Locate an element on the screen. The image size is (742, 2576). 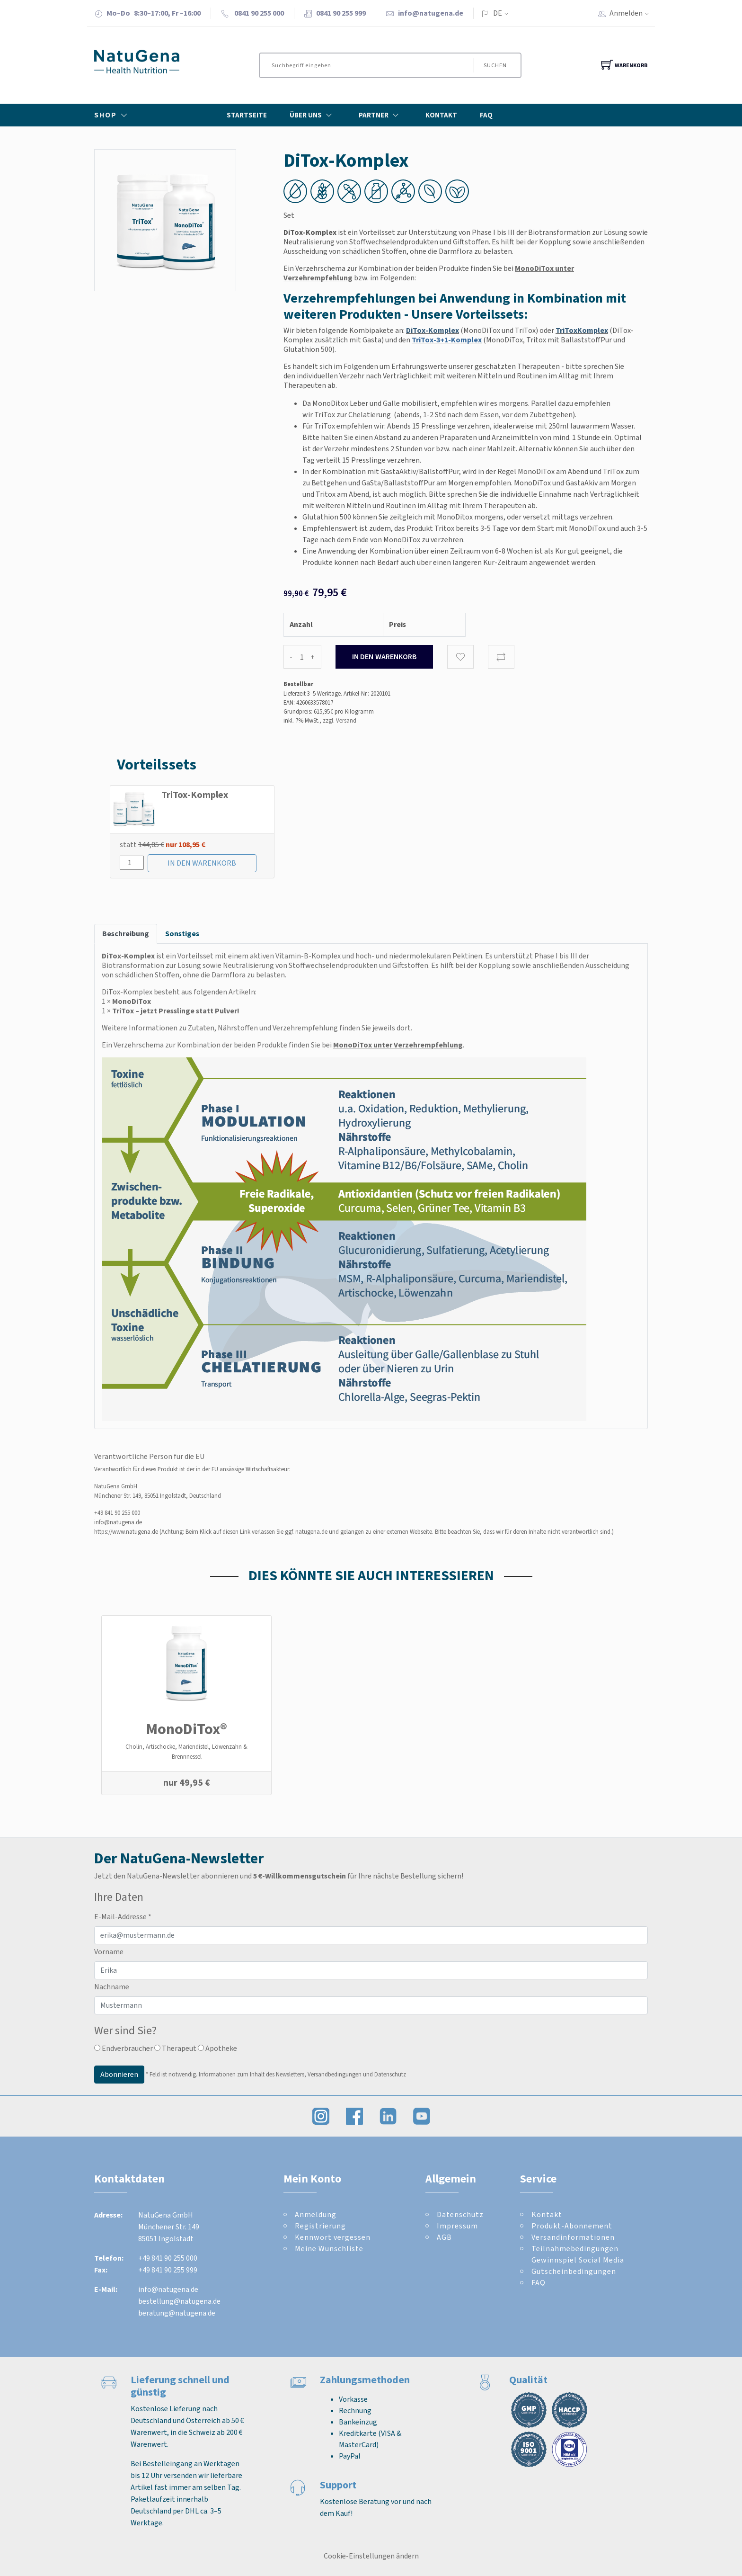
Startseite is located at coordinates (247, 115).